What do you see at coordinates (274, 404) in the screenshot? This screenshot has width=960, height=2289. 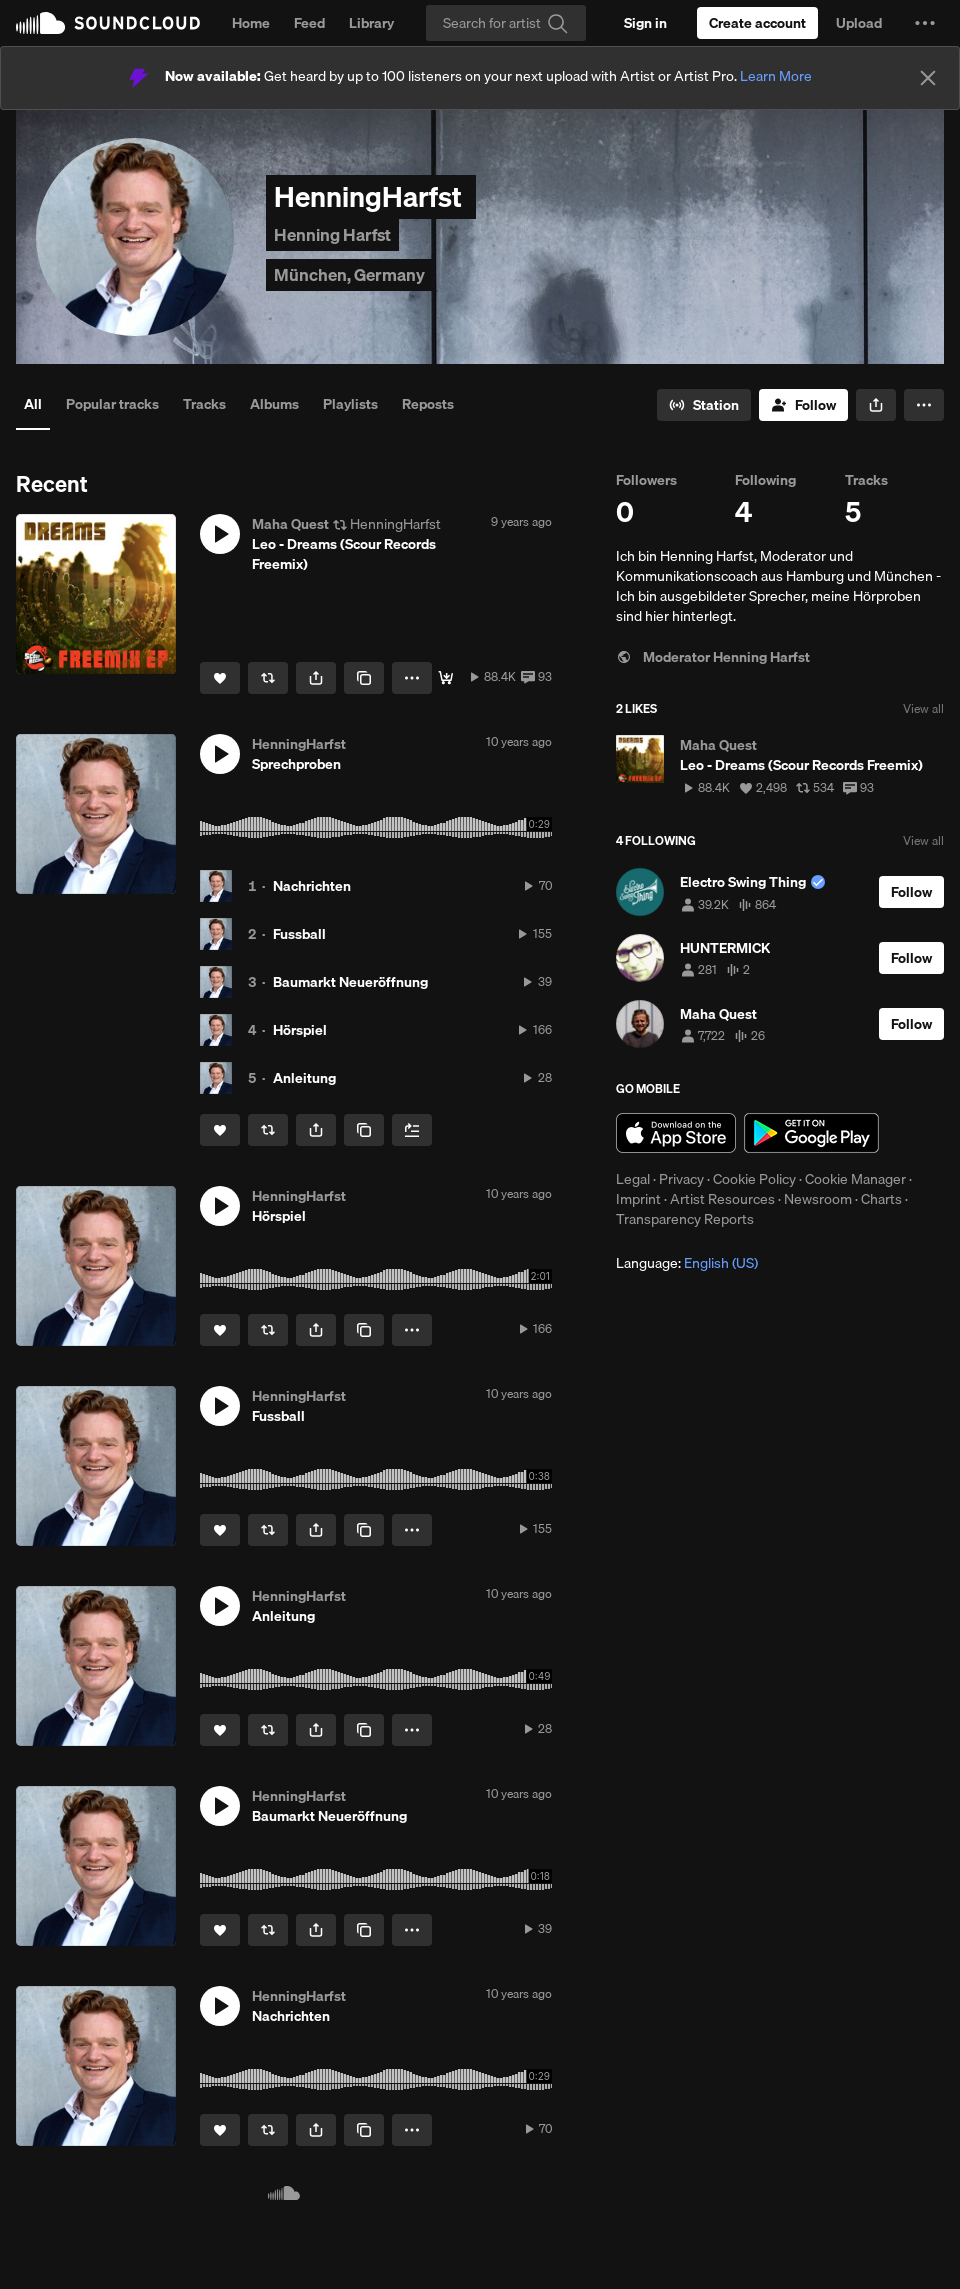 I see `Albums` at bounding box center [274, 404].